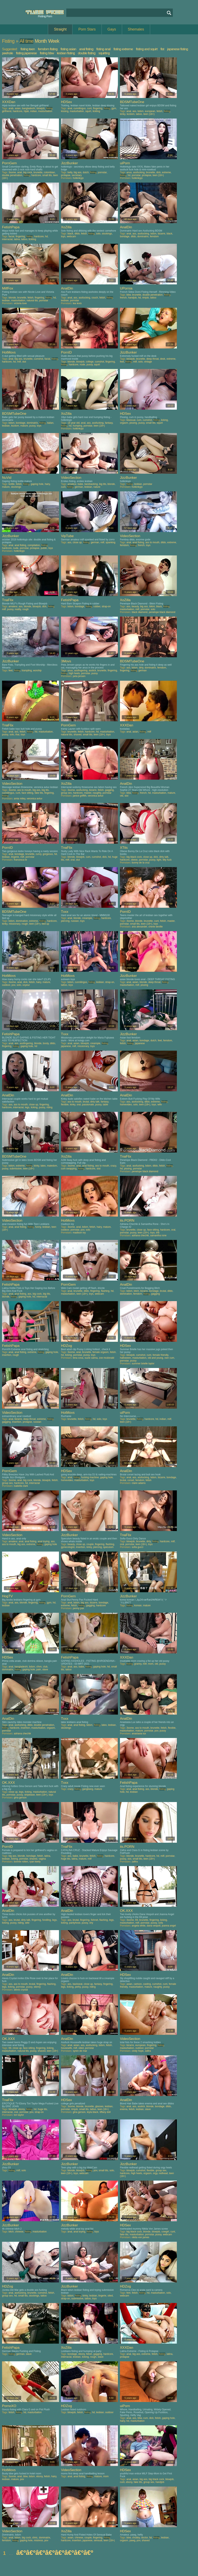 This screenshot has height=2576, width=198. I want to click on secretary, so click(77, 175).